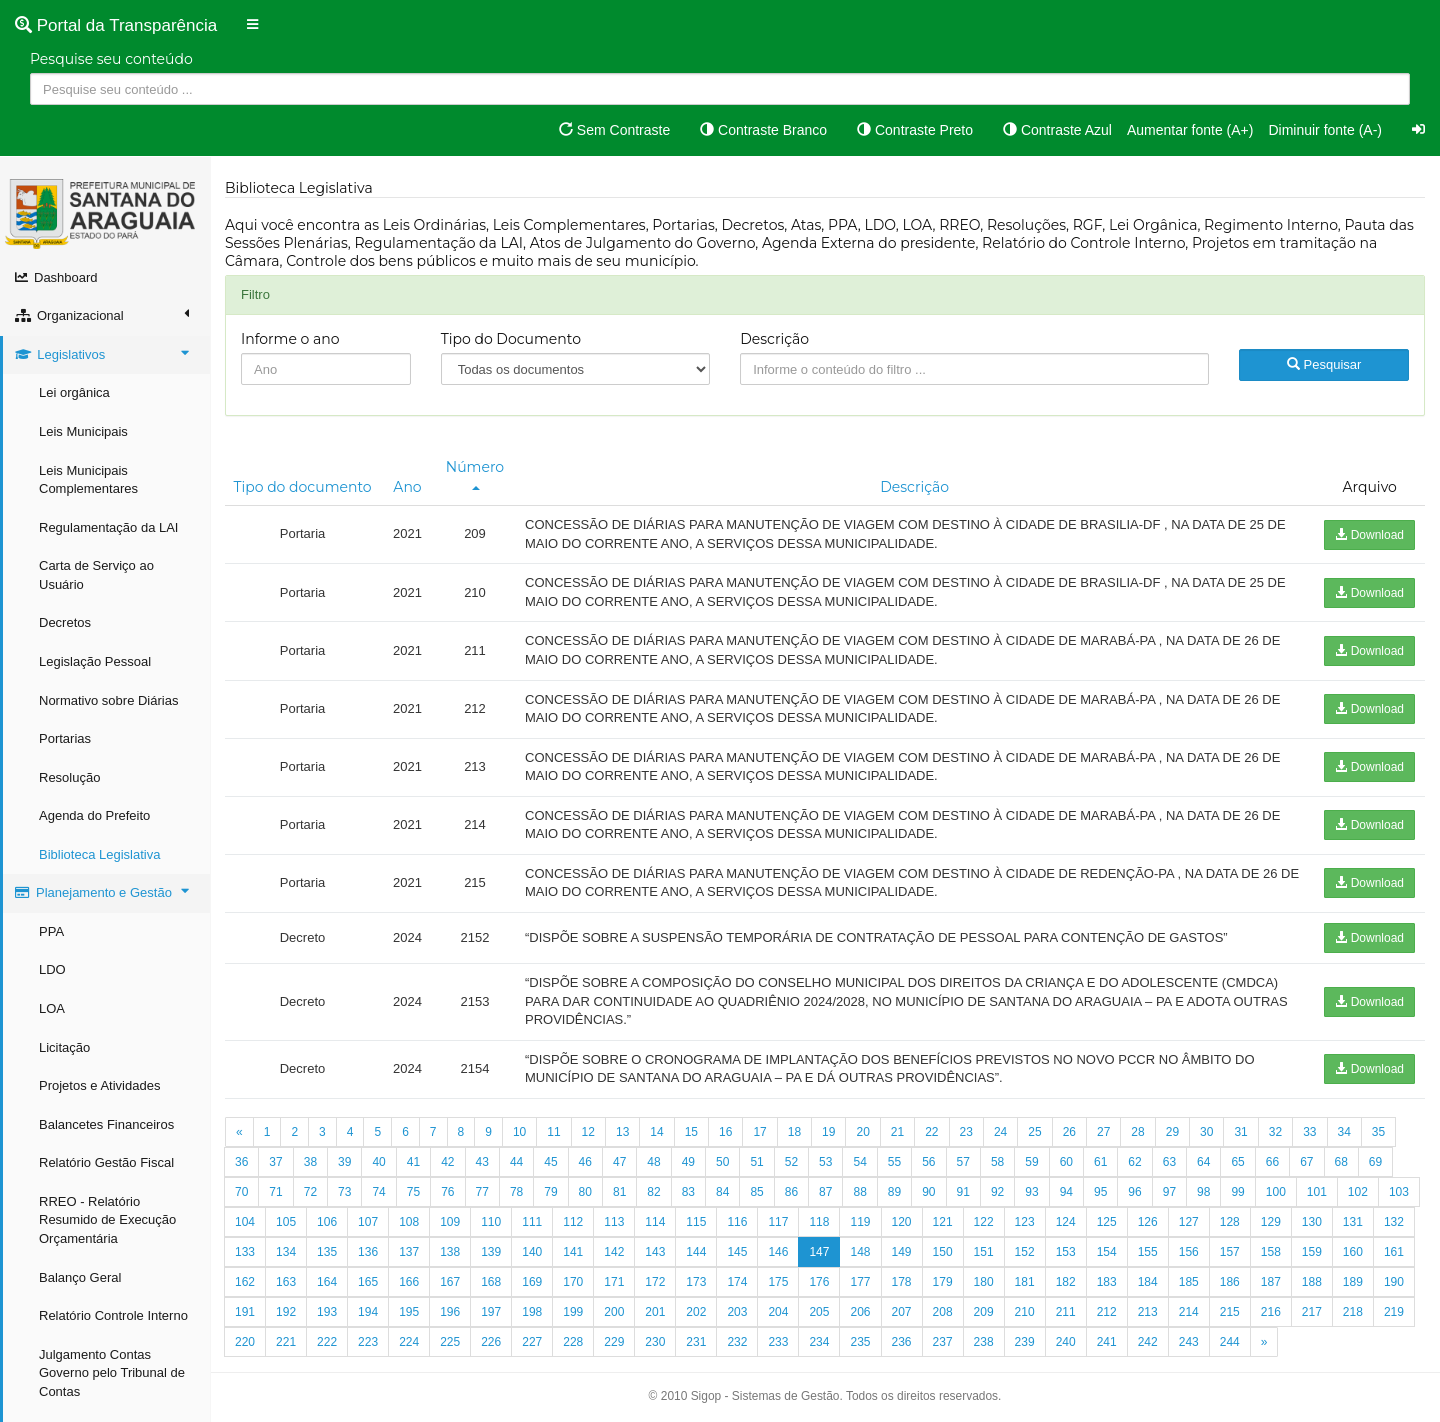  What do you see at coordinates (1066, 1282) in the screenshot?
I see `182` at bounding box center [1066, 1282].